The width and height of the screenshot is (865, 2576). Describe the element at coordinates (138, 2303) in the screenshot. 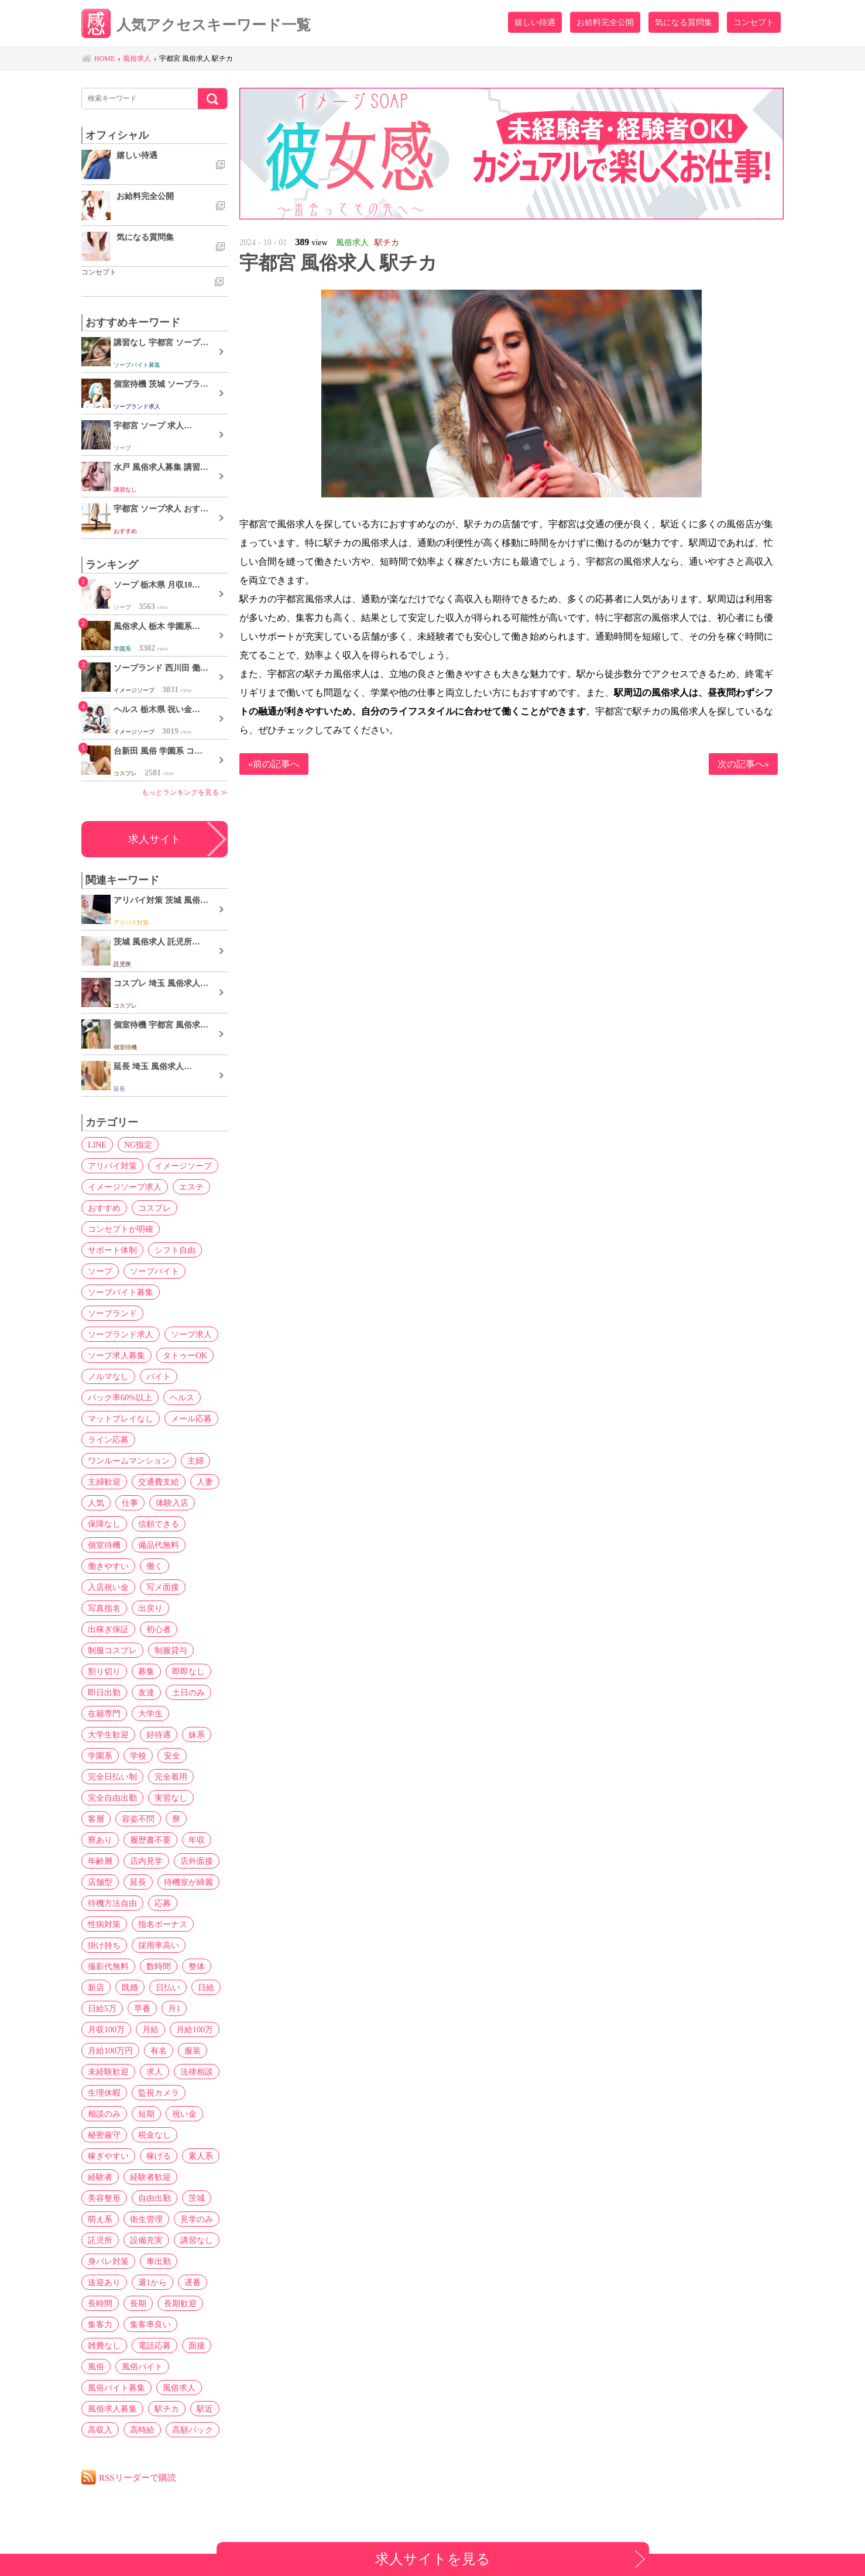

I see `長期` at that location.